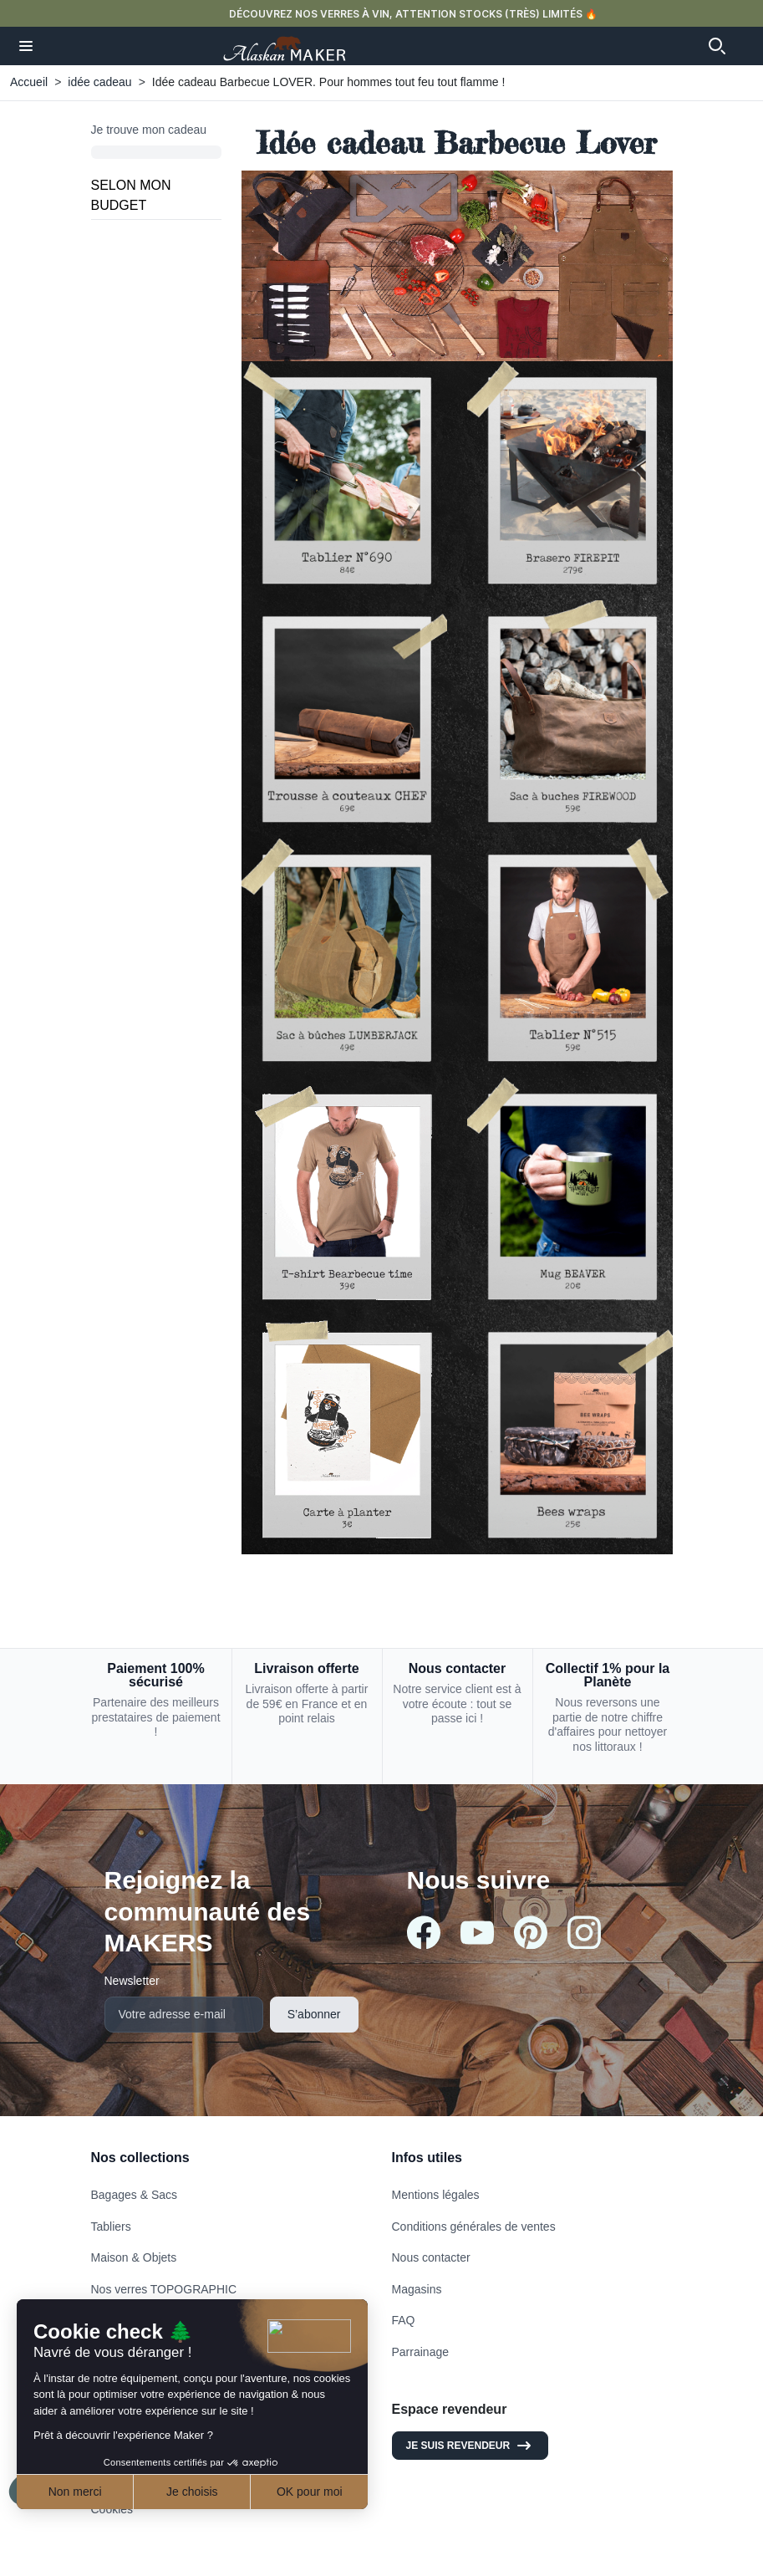 This screenshot has width=763, height=2576. What do you see at coordinates (431, 2257) in the screenshot?
I see `Nous contacter` at bounding box center [431, 2257].